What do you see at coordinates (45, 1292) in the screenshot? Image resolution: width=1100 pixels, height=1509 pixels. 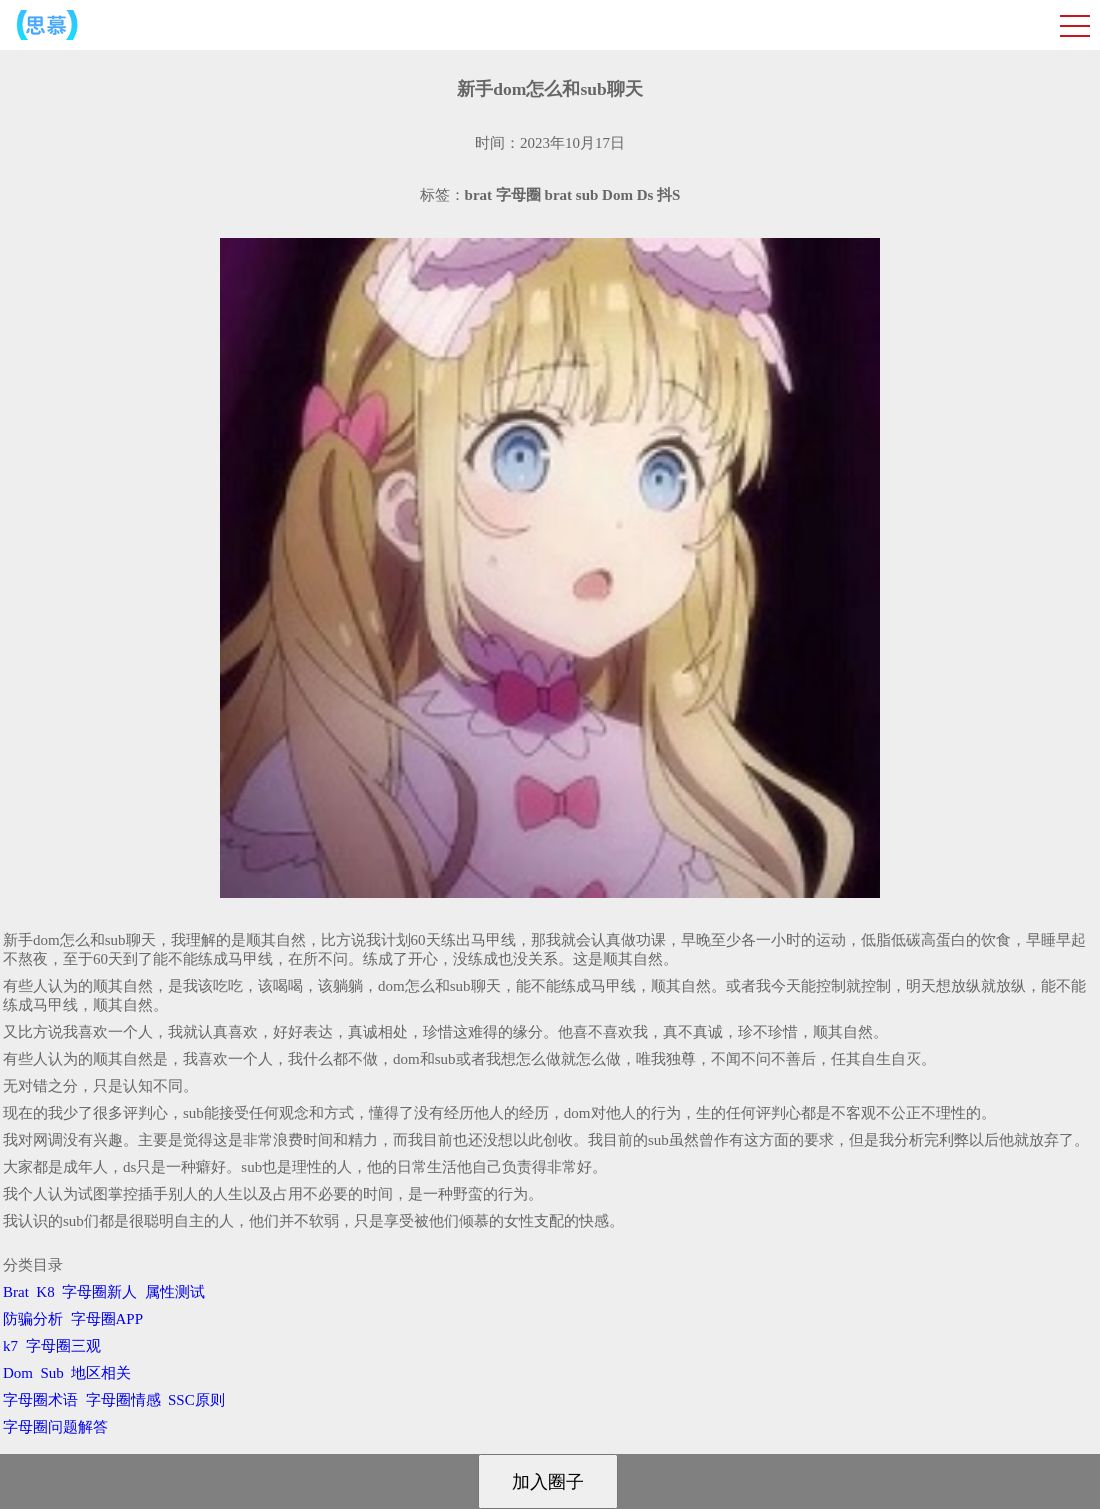 I see `K8` at bounding box center [45, 1292].